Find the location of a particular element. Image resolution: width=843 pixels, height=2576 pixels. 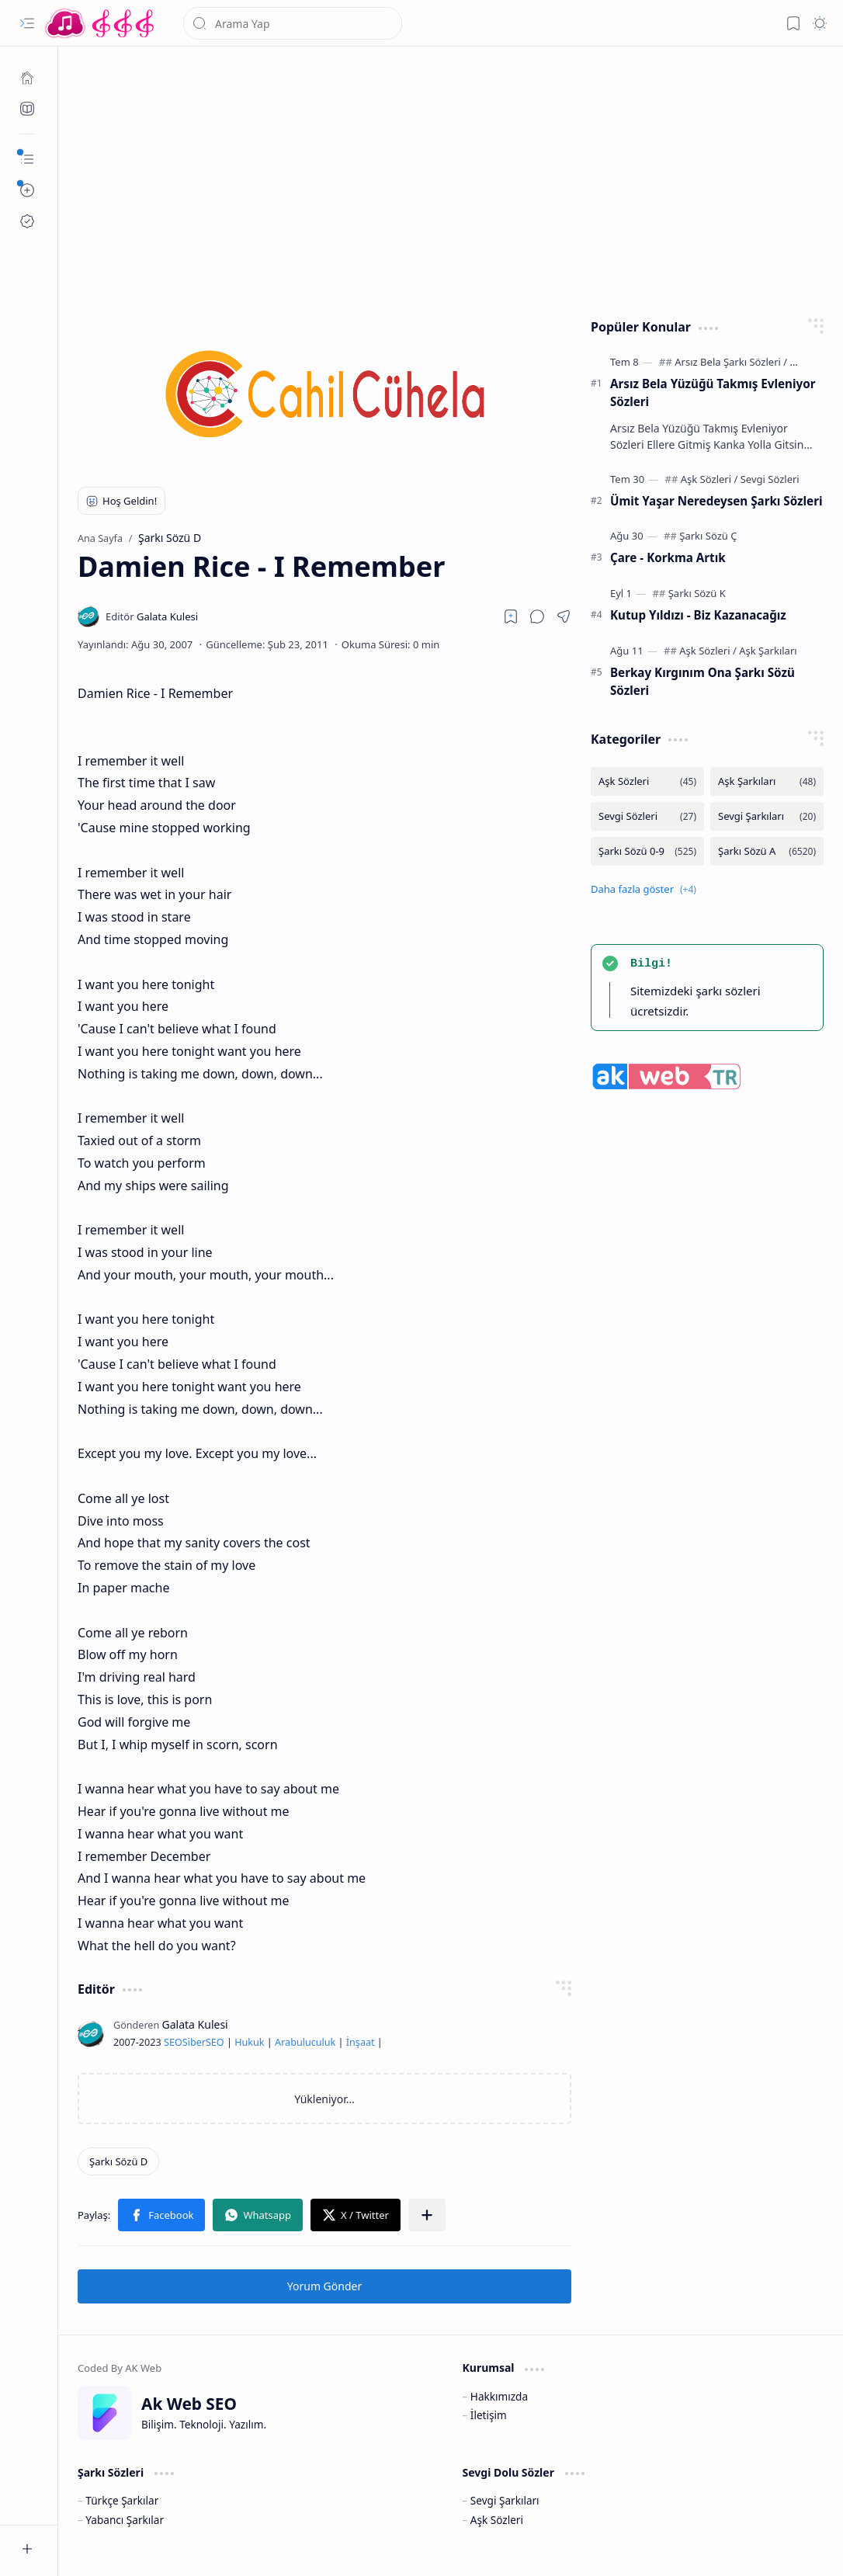

[Şarkı Sözü K] is located at coordinates (697, 593).